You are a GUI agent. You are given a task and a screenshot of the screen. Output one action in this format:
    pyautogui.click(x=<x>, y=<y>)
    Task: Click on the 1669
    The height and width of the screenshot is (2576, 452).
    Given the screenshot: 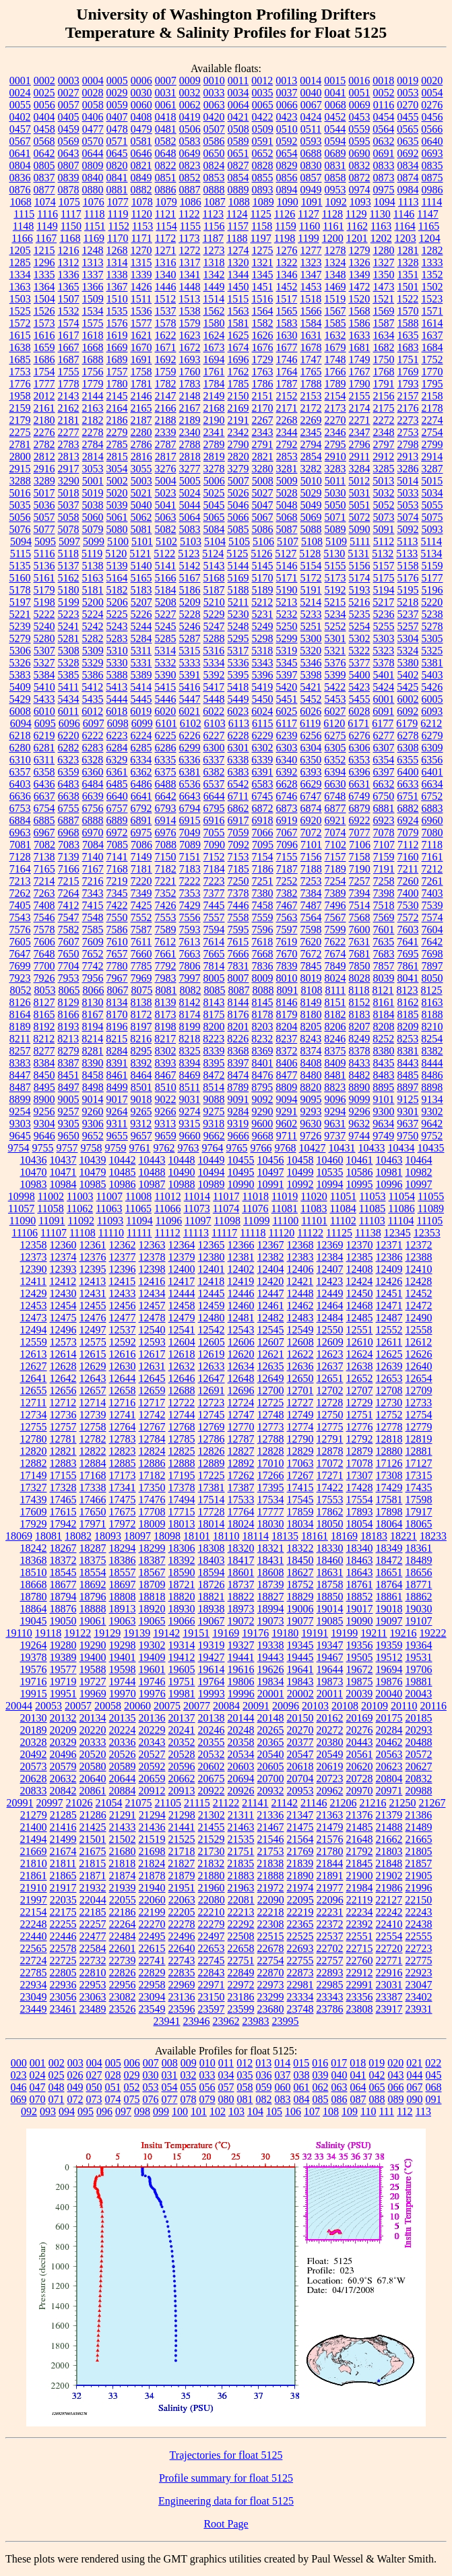 What is the action you would take?
    pyautogui.click(x=117, y=347)
    